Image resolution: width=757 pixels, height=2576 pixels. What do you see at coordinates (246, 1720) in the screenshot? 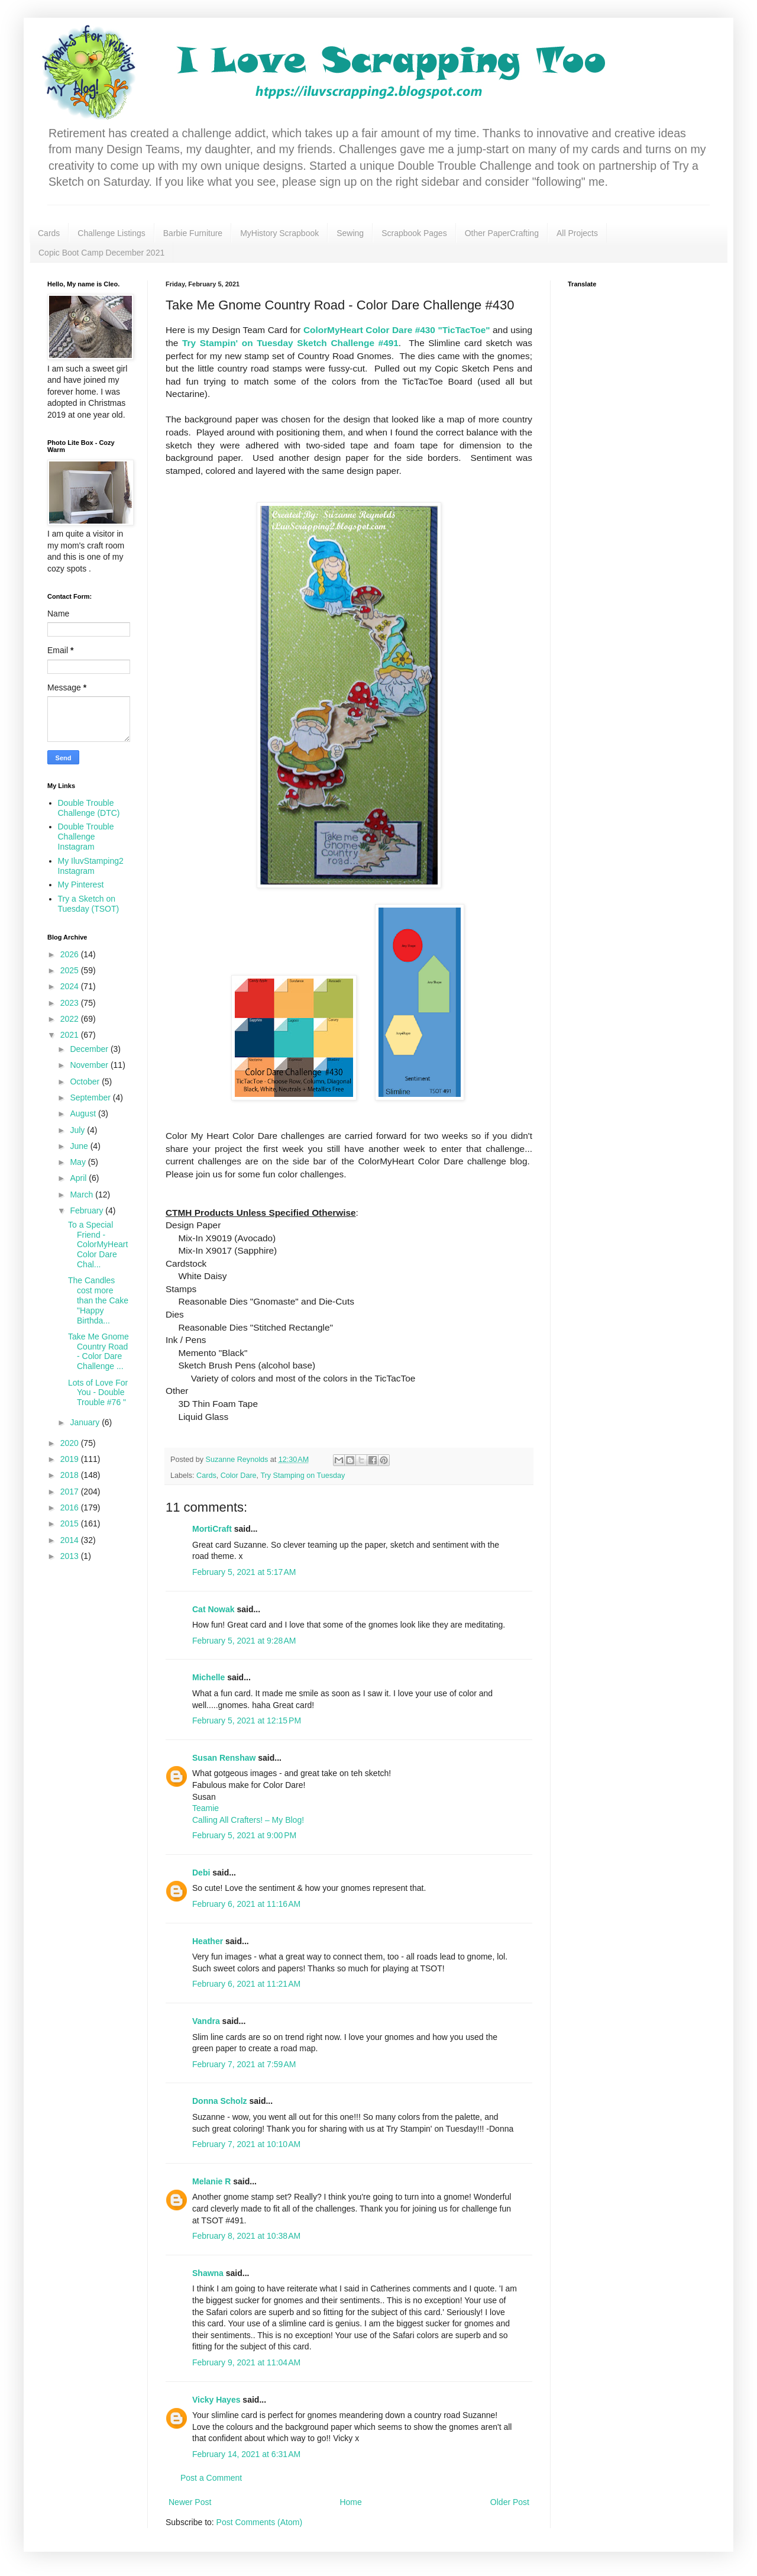
I see `February 5, 2021 at 12:15 PM` at bounding box center [246, 1720].